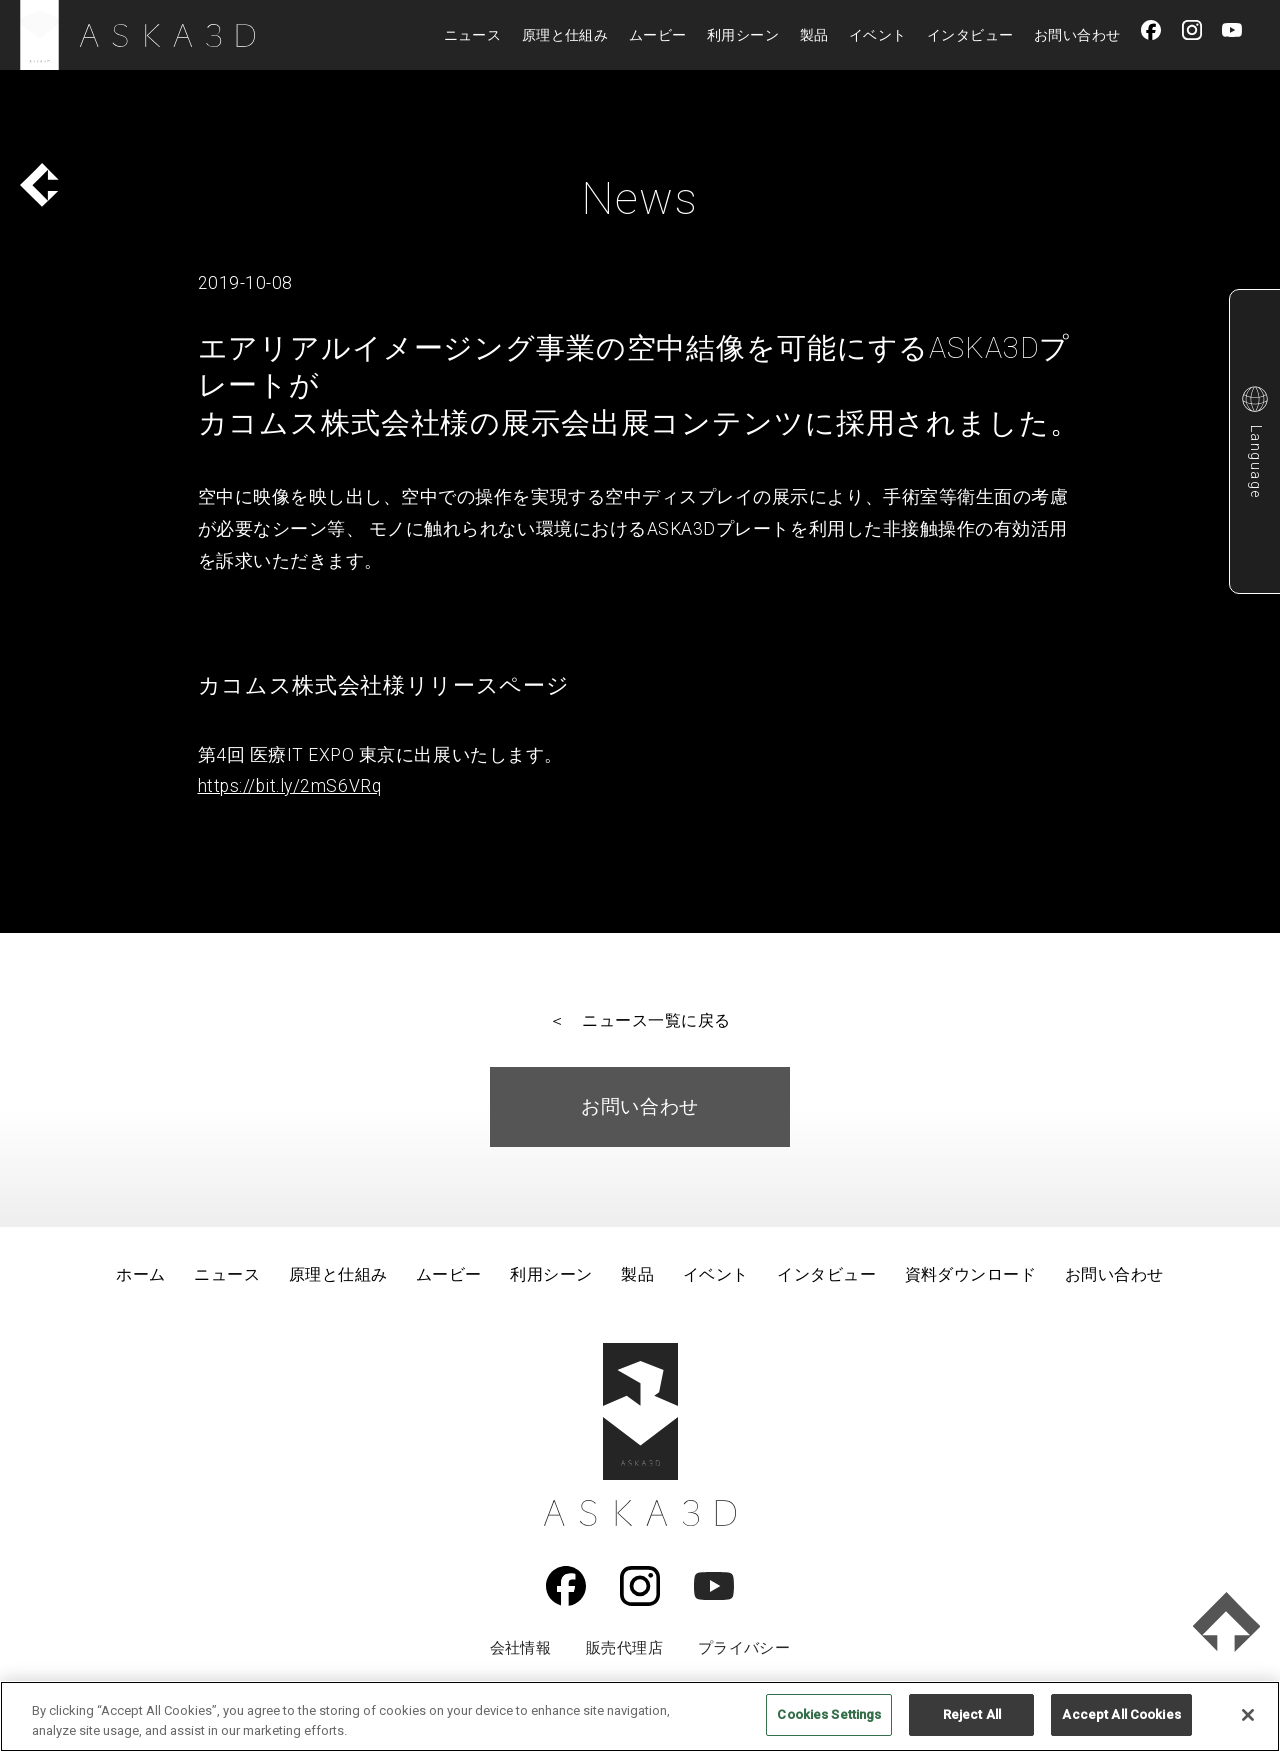 The image size is (1280, 1752). Describe the element at coordinates (639, 1020) in the screenshot. I see `＜ ニュース一覧に戻る` at that location.